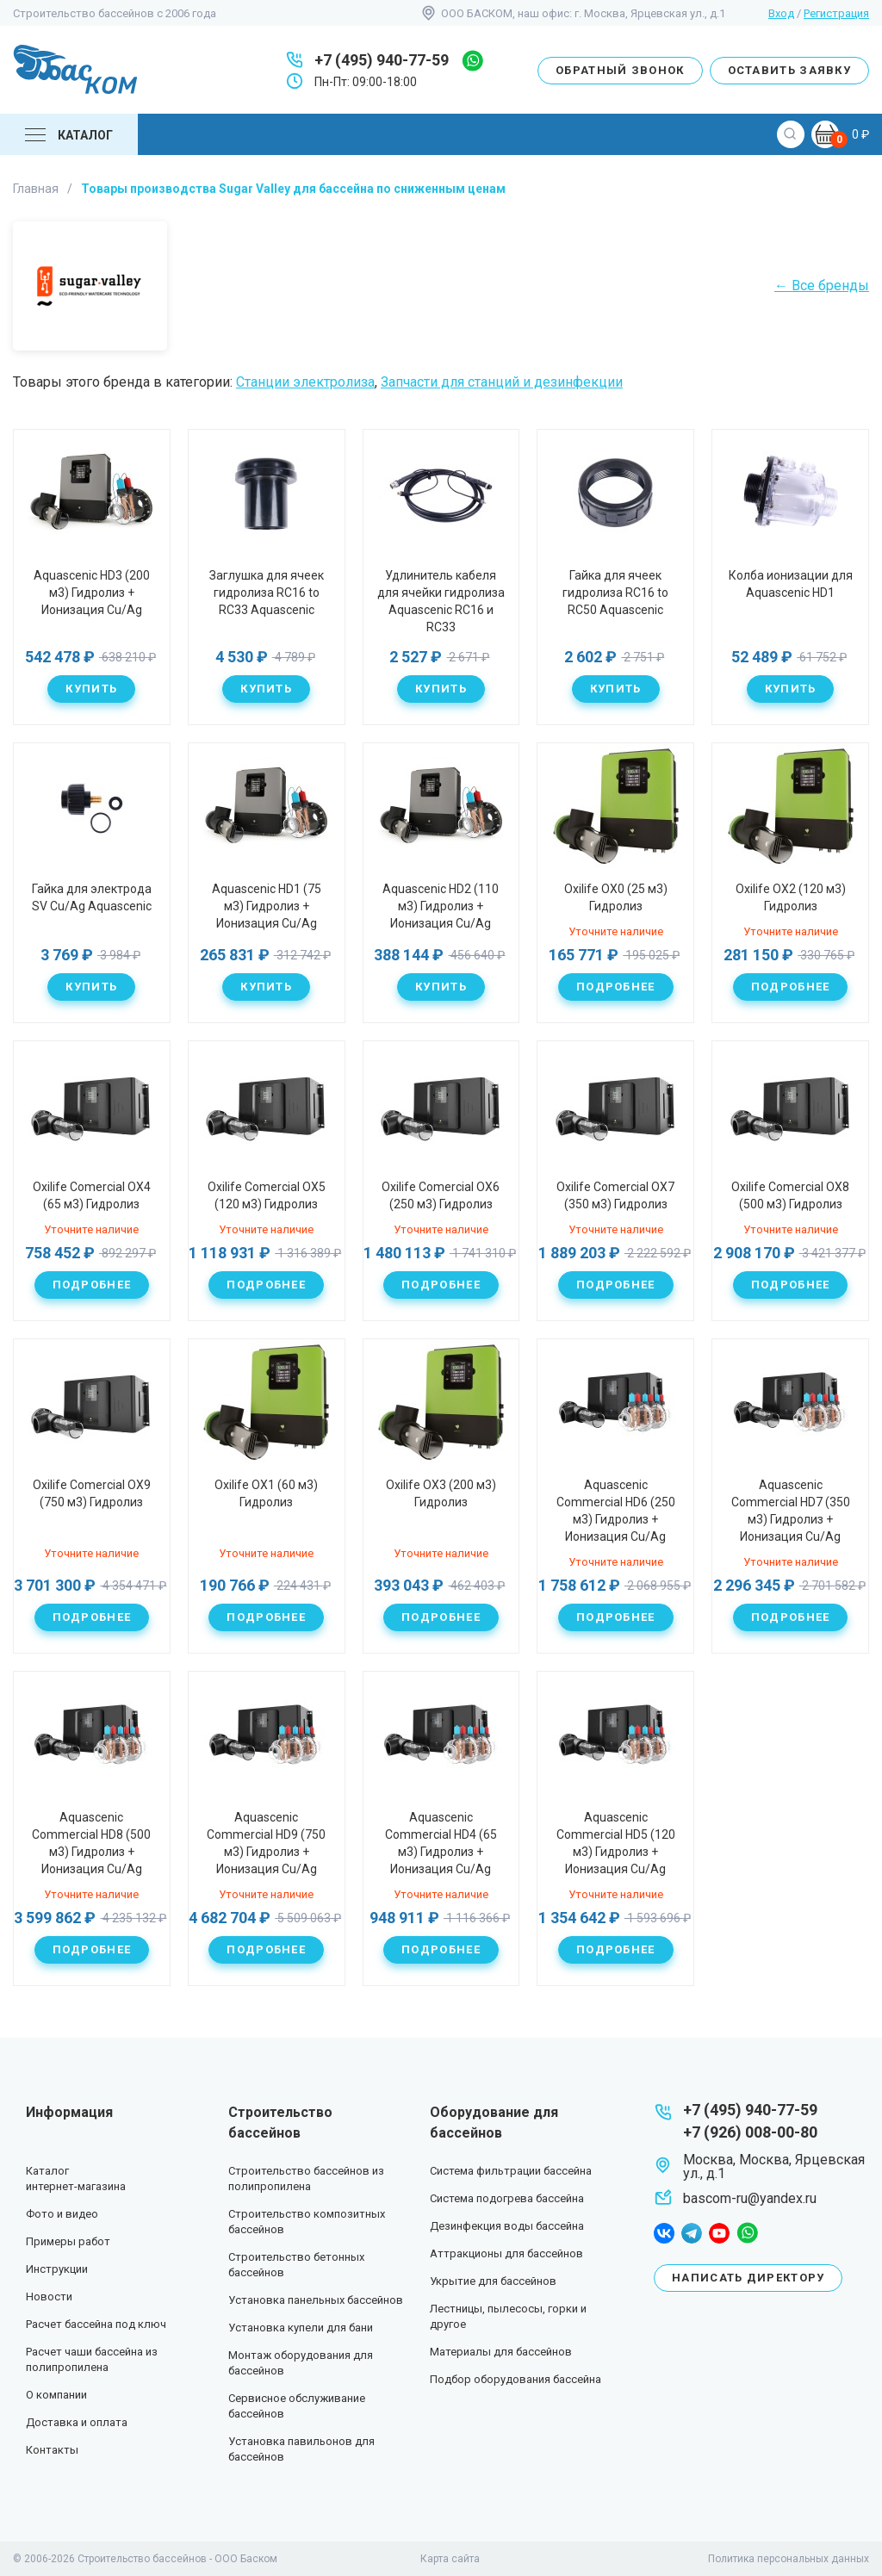 This screenshot has width=882, height=2576. What do you see at coordinates (300, 2327) in the screenshot?
I see `Установка купели для бани` at bounding box center [300, 2327].